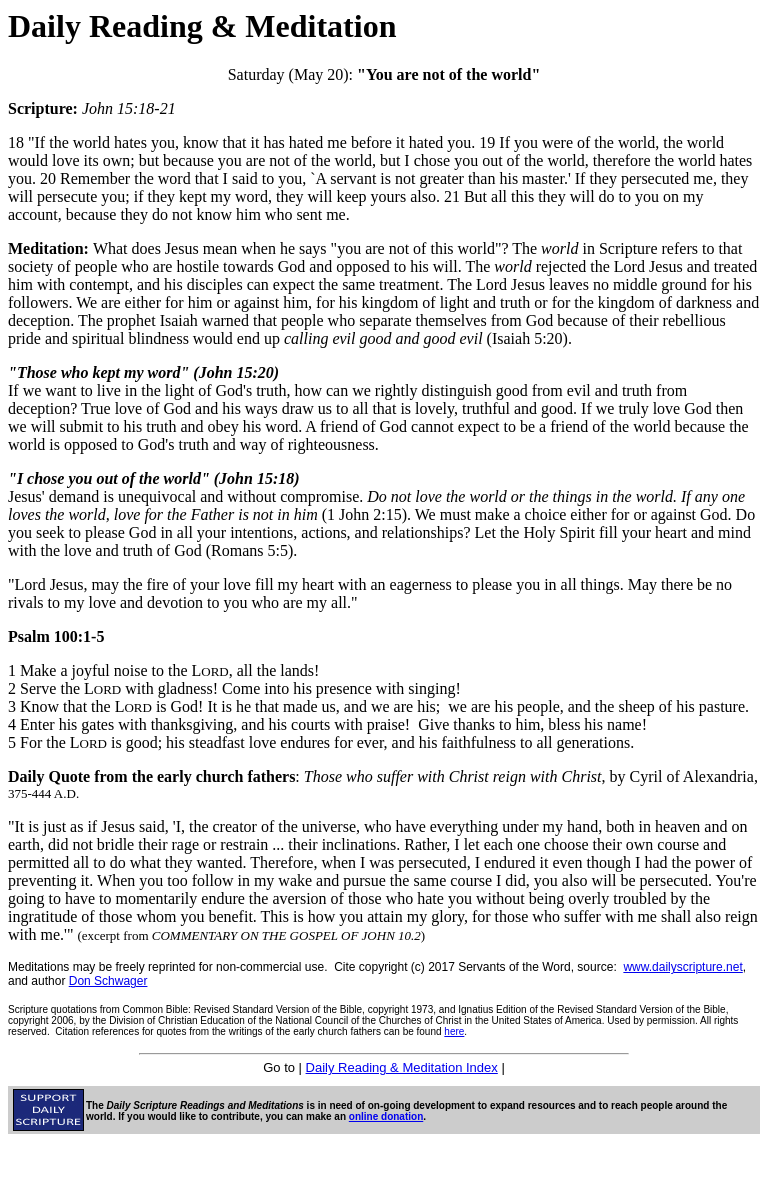 This screenshot has width=768, height=1189. What do you see at coordinates (402, 1067) in the screenshot?
I see `Daily Reading & Meditation Index` at bounding box center [402, 1067].